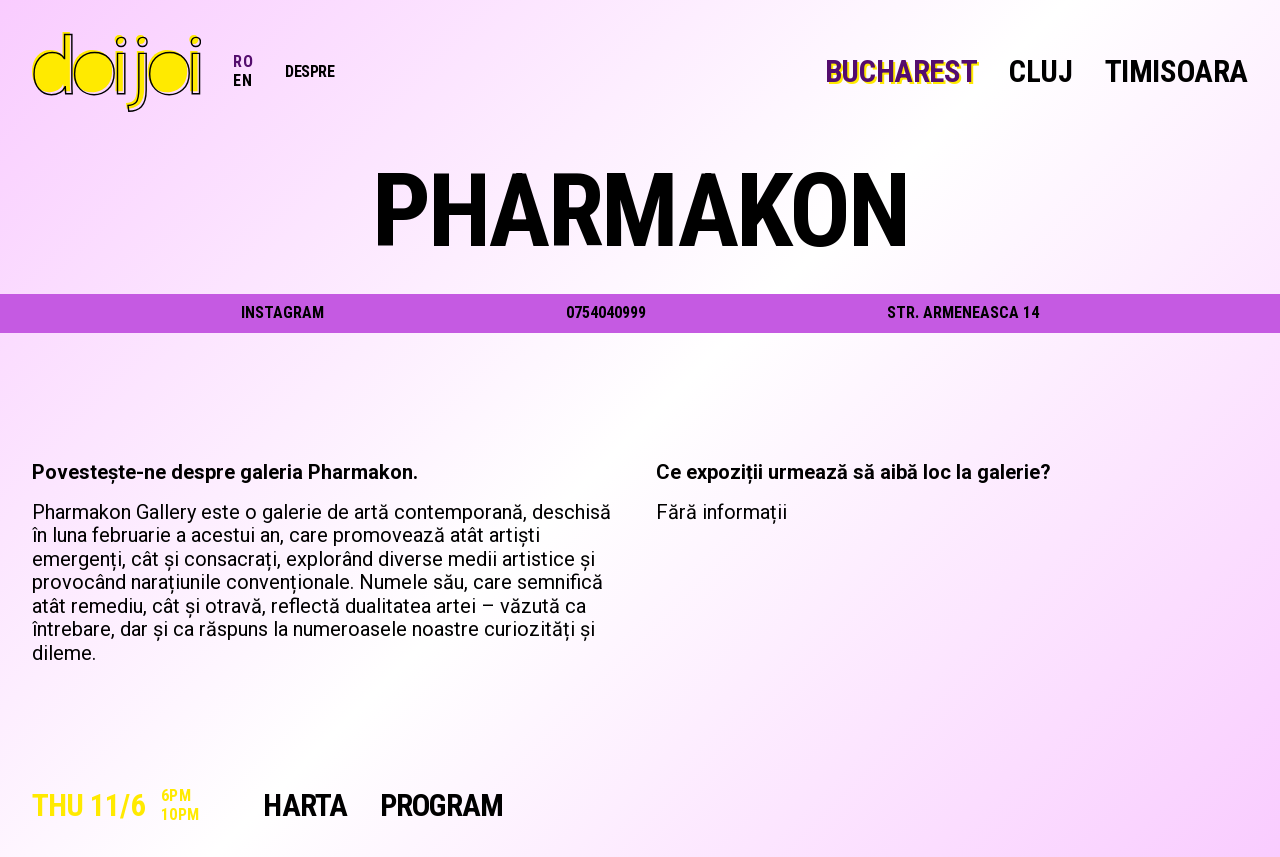 Image resolution: width=1280 pixels, height=857 pixels. I want to click on Program, so click(442, 806).